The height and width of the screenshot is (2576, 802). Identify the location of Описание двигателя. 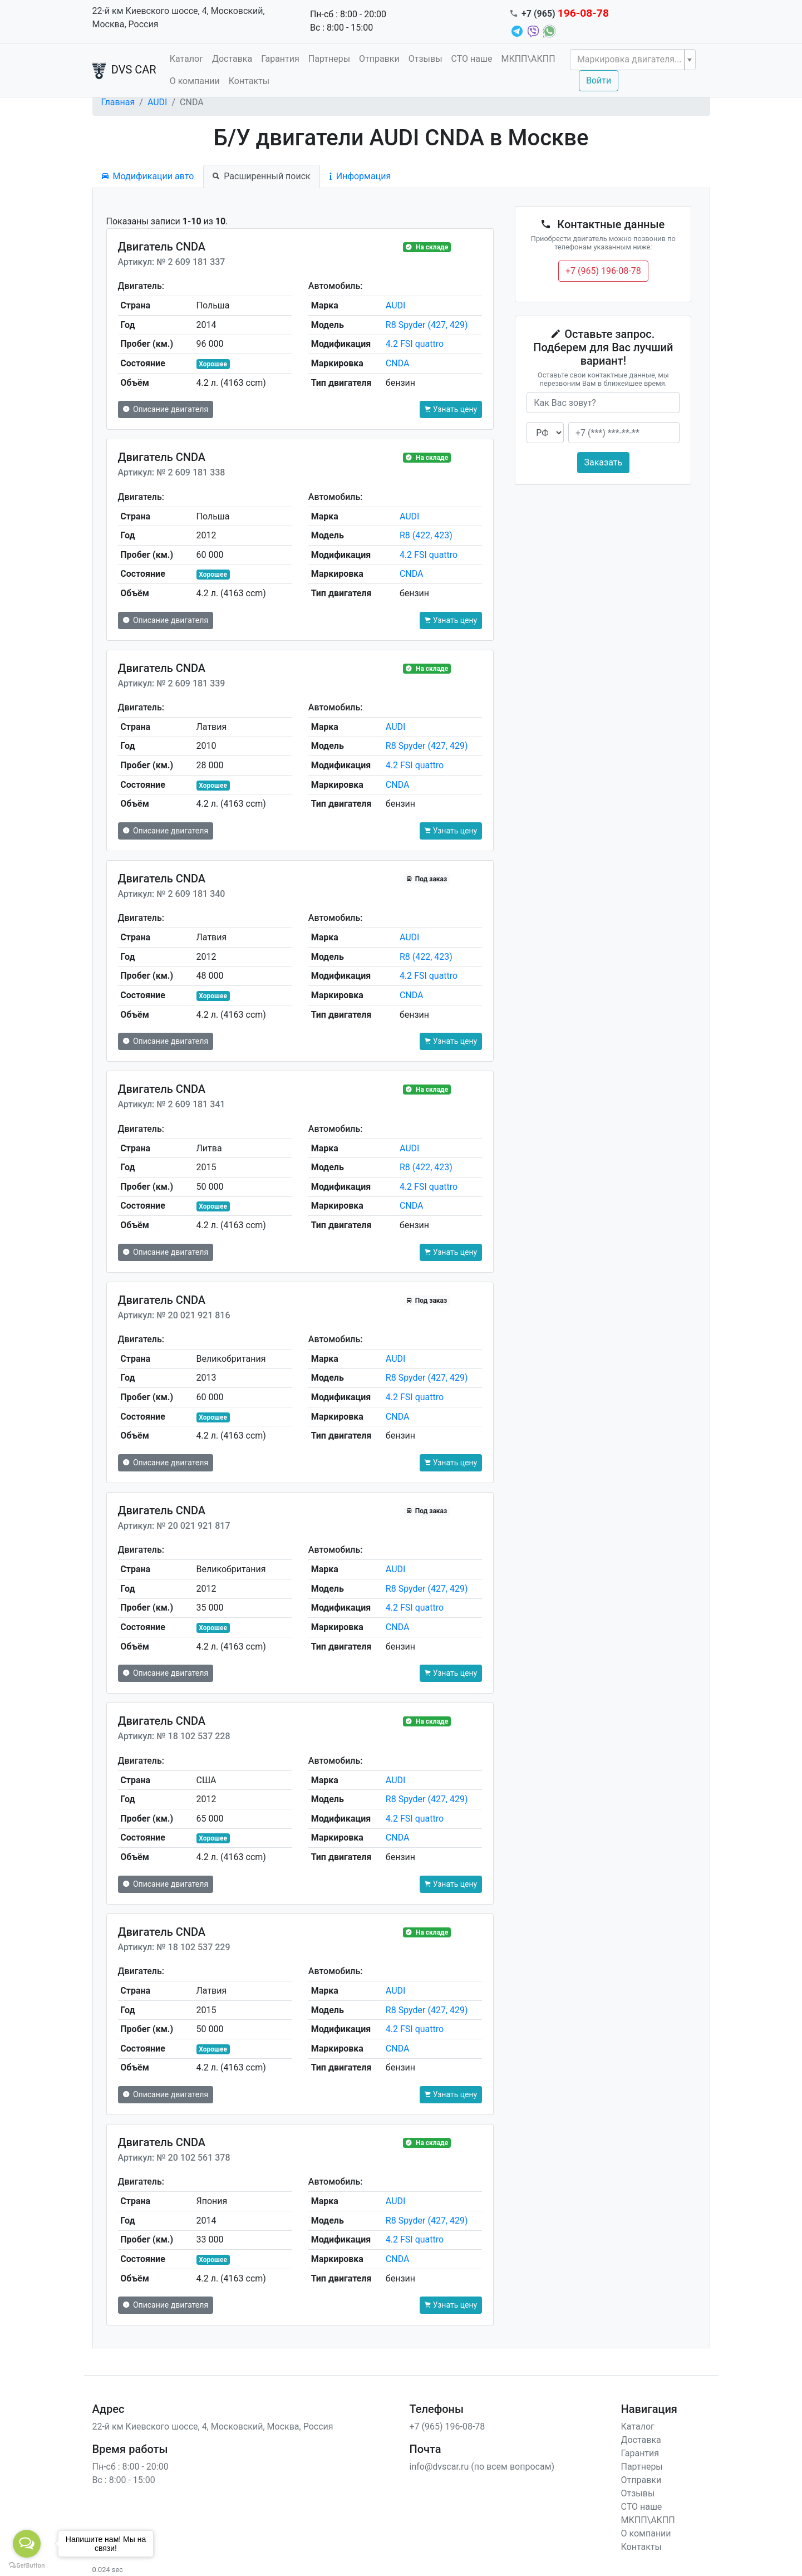
(166, 409).